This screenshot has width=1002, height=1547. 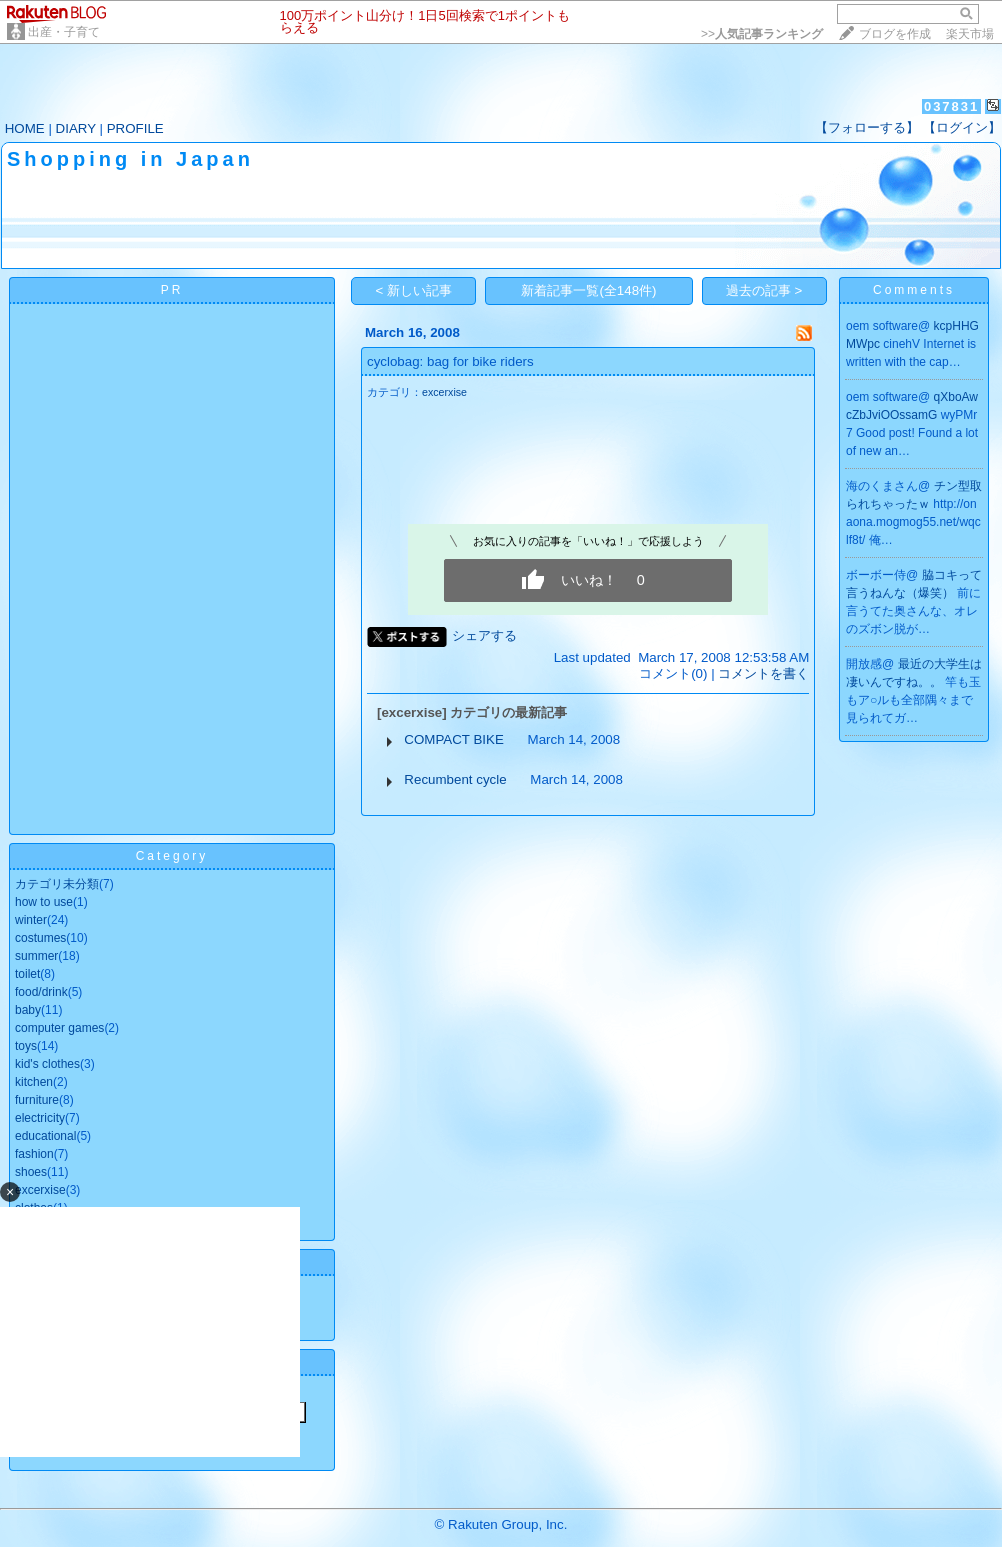 What do you see at coordinates (47, 1064) in the screenshot?
I see `kid's clothes` at bounding box center [47, 1064].